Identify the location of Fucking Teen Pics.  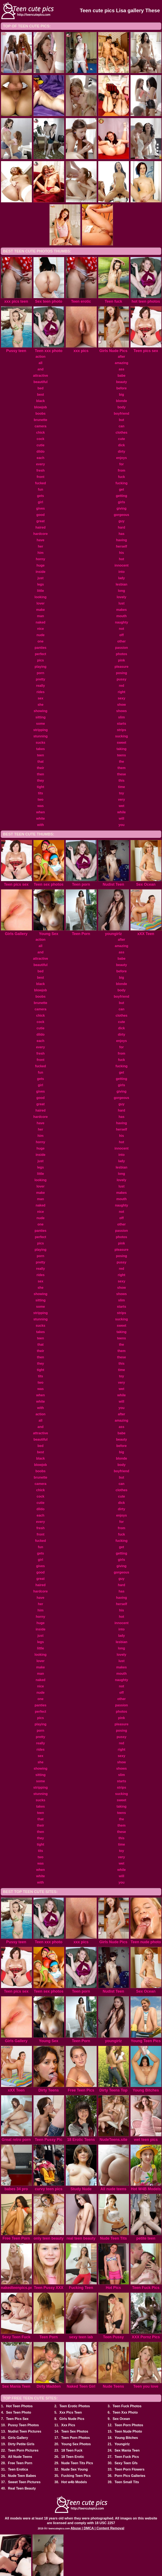
(75, 2475).